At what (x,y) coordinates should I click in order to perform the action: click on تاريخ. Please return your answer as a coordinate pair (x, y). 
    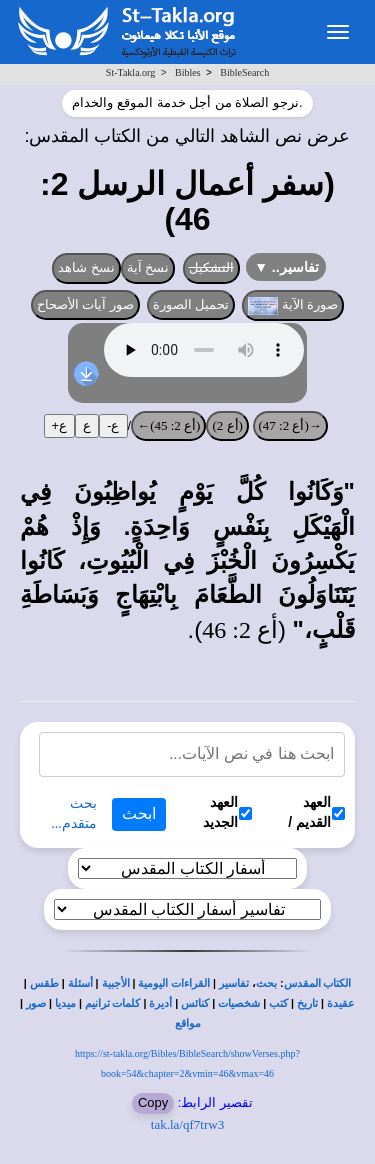
    Looking at the image, I should click on (307, 1003).